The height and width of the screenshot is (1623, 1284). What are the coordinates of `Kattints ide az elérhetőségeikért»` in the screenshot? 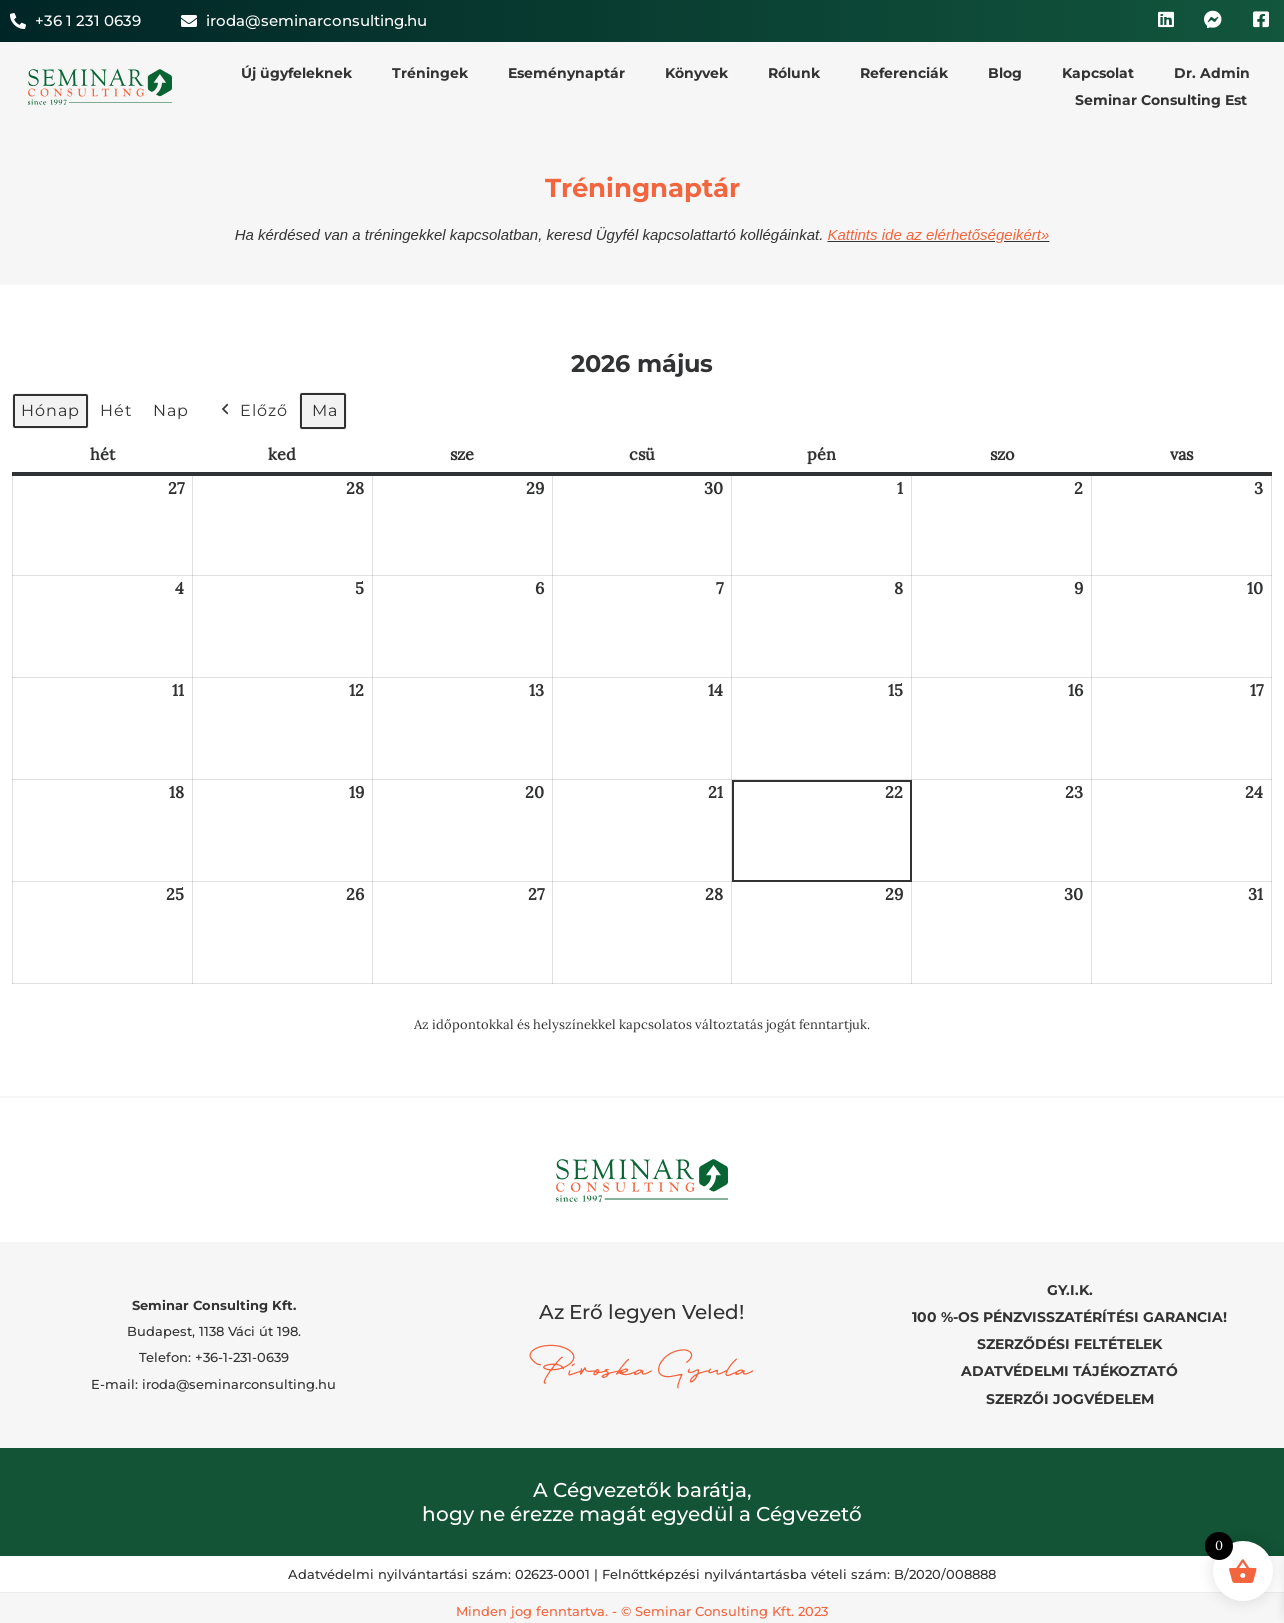 It's located at (939, 234).